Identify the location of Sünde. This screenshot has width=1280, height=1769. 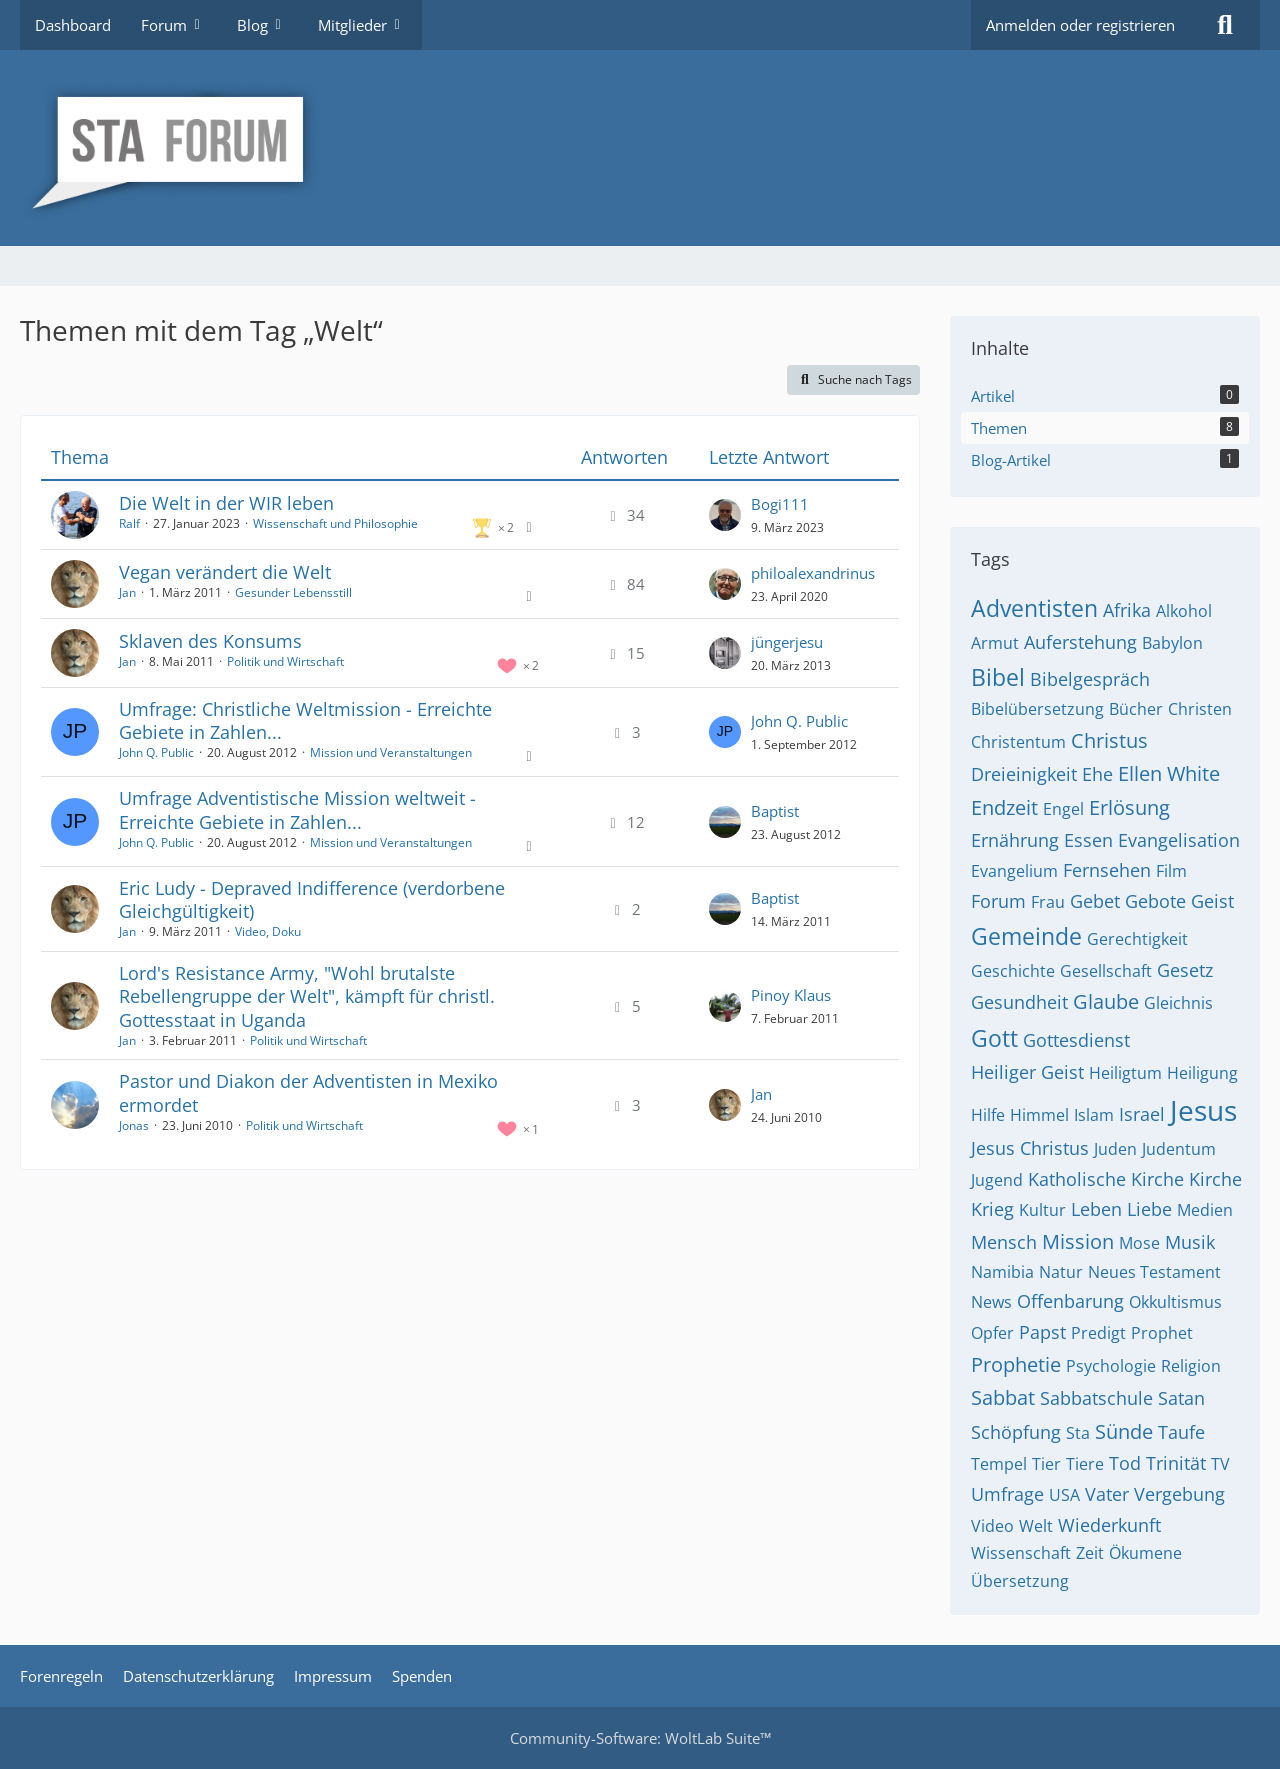
(1124, 1431).